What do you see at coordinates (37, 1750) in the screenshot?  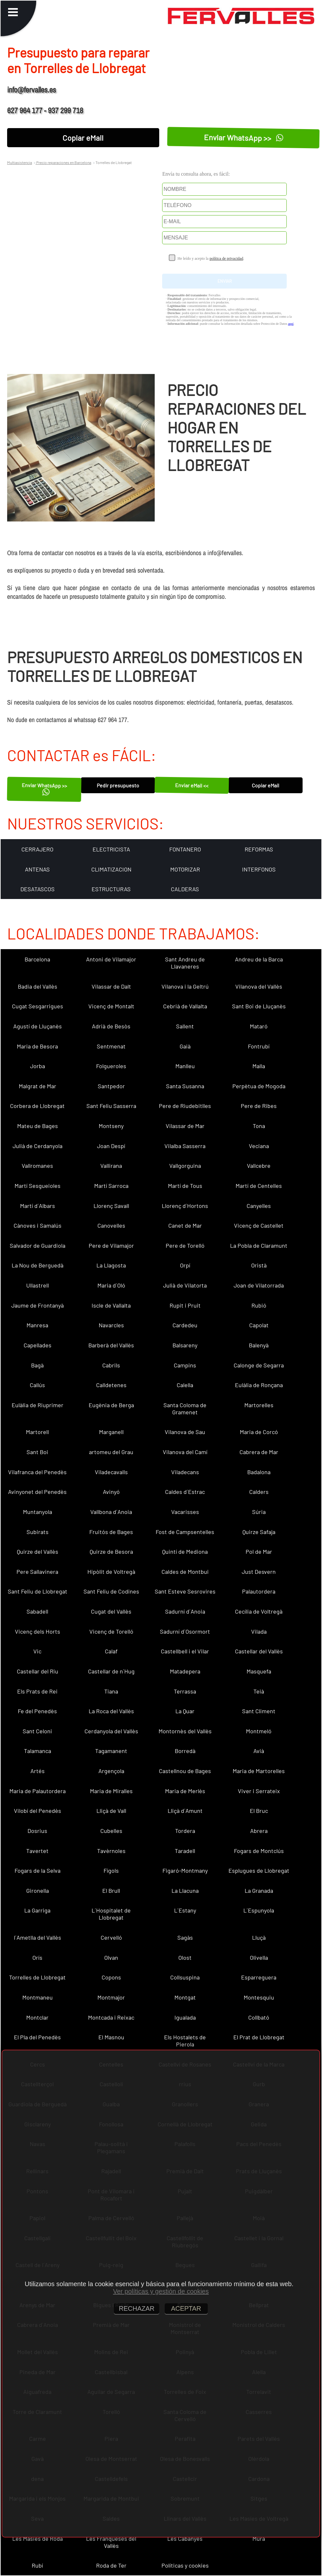 I see `Talamanca` at bounding box center [37, 1750].